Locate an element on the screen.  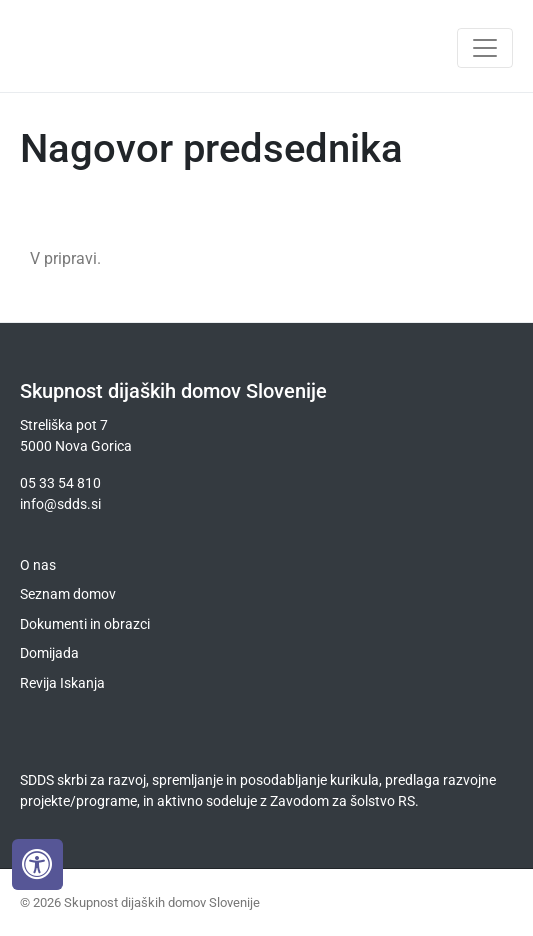
O nas is located at coordinates (38, 565).